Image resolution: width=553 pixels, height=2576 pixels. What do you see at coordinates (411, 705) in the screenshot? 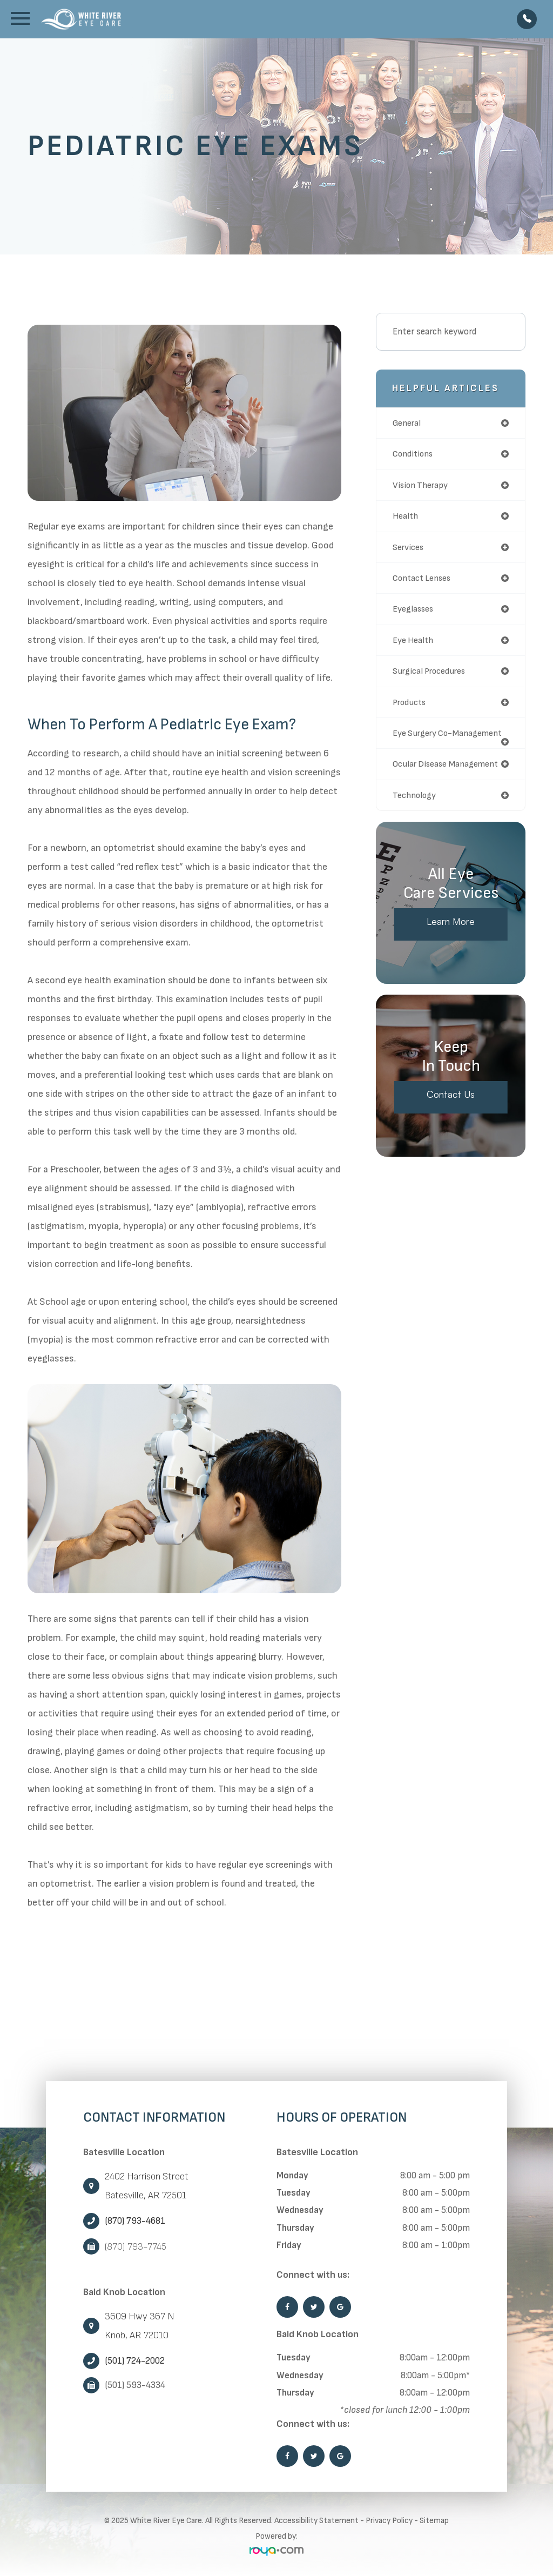
I see `products` at bounding box center [411, 705].